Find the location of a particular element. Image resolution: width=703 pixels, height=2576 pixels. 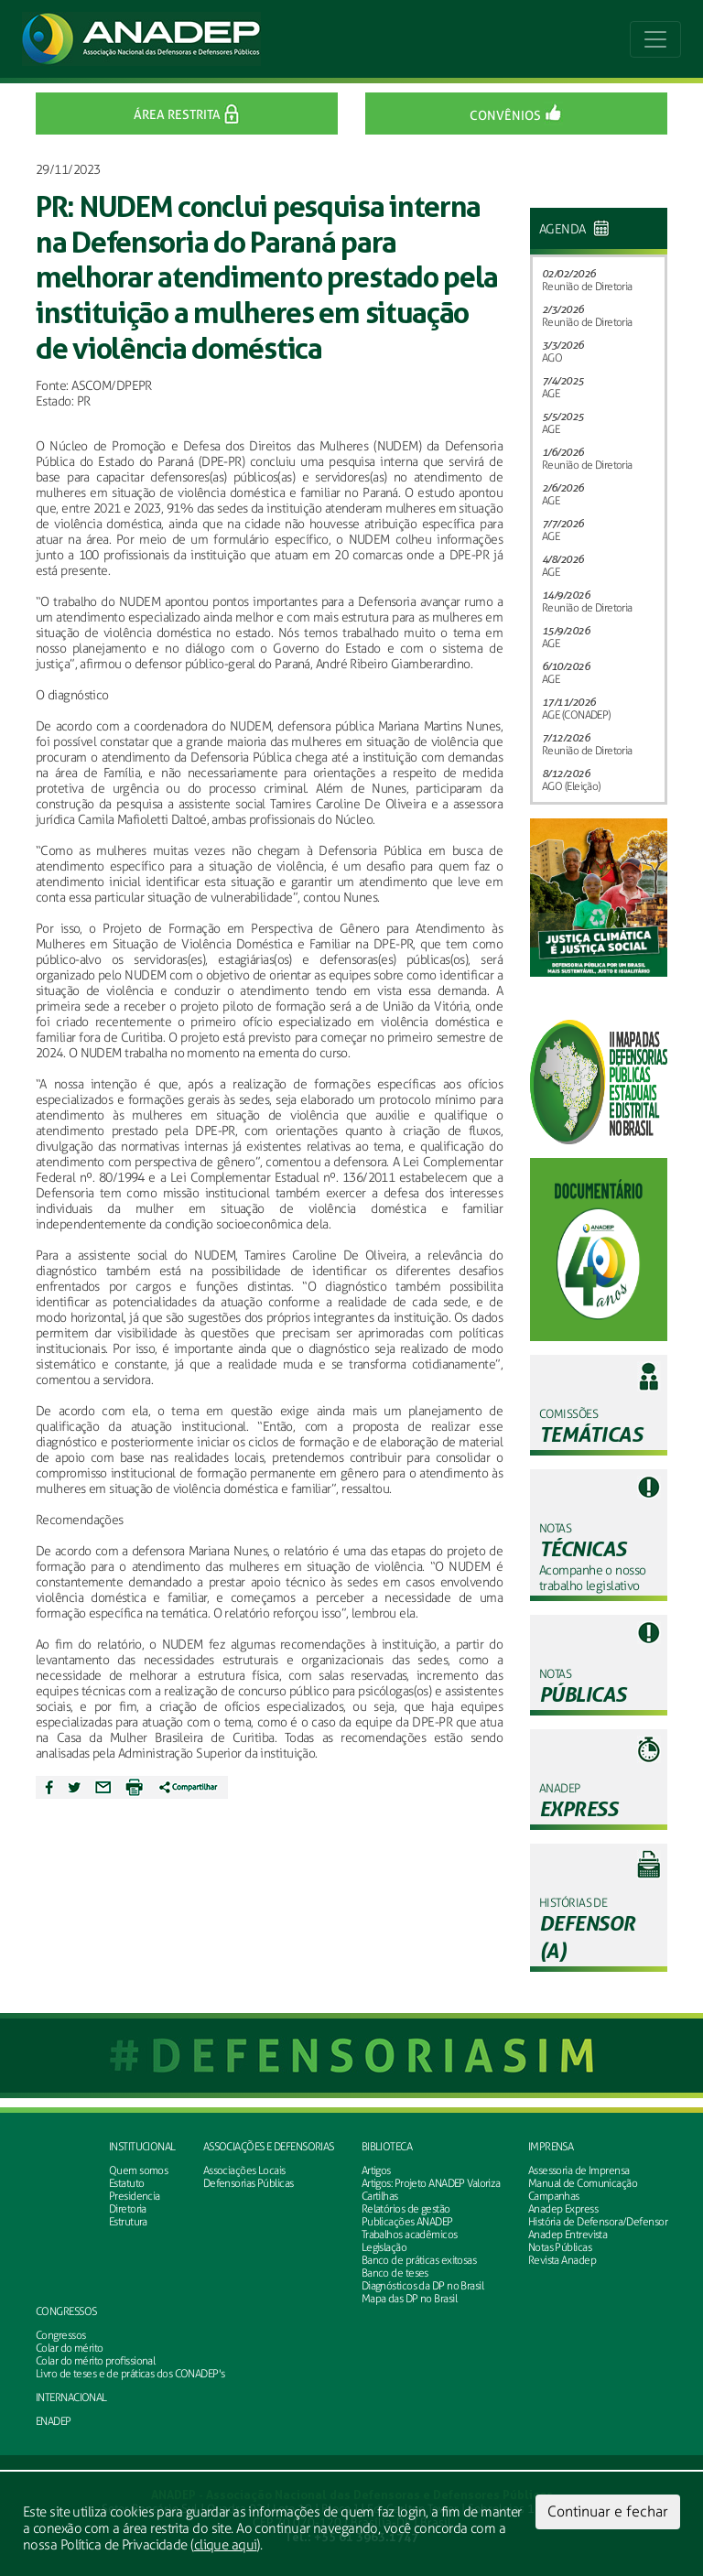

Quem somos is located at coordinates (138, 2170).